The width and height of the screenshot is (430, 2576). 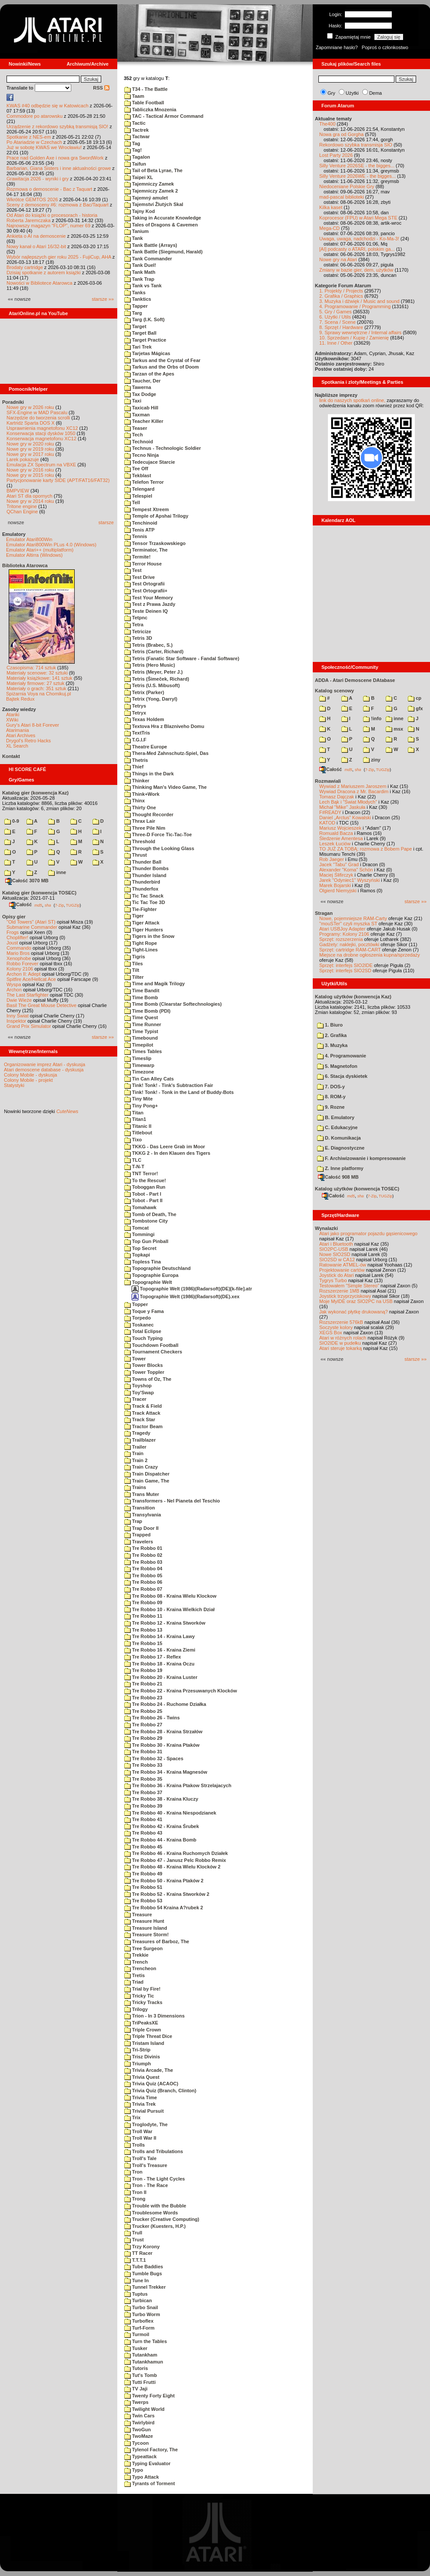 What do you see at coordinates (142, 1024) in the screenshot?
I see `Time Runner` at bounding box center [142, 1024].